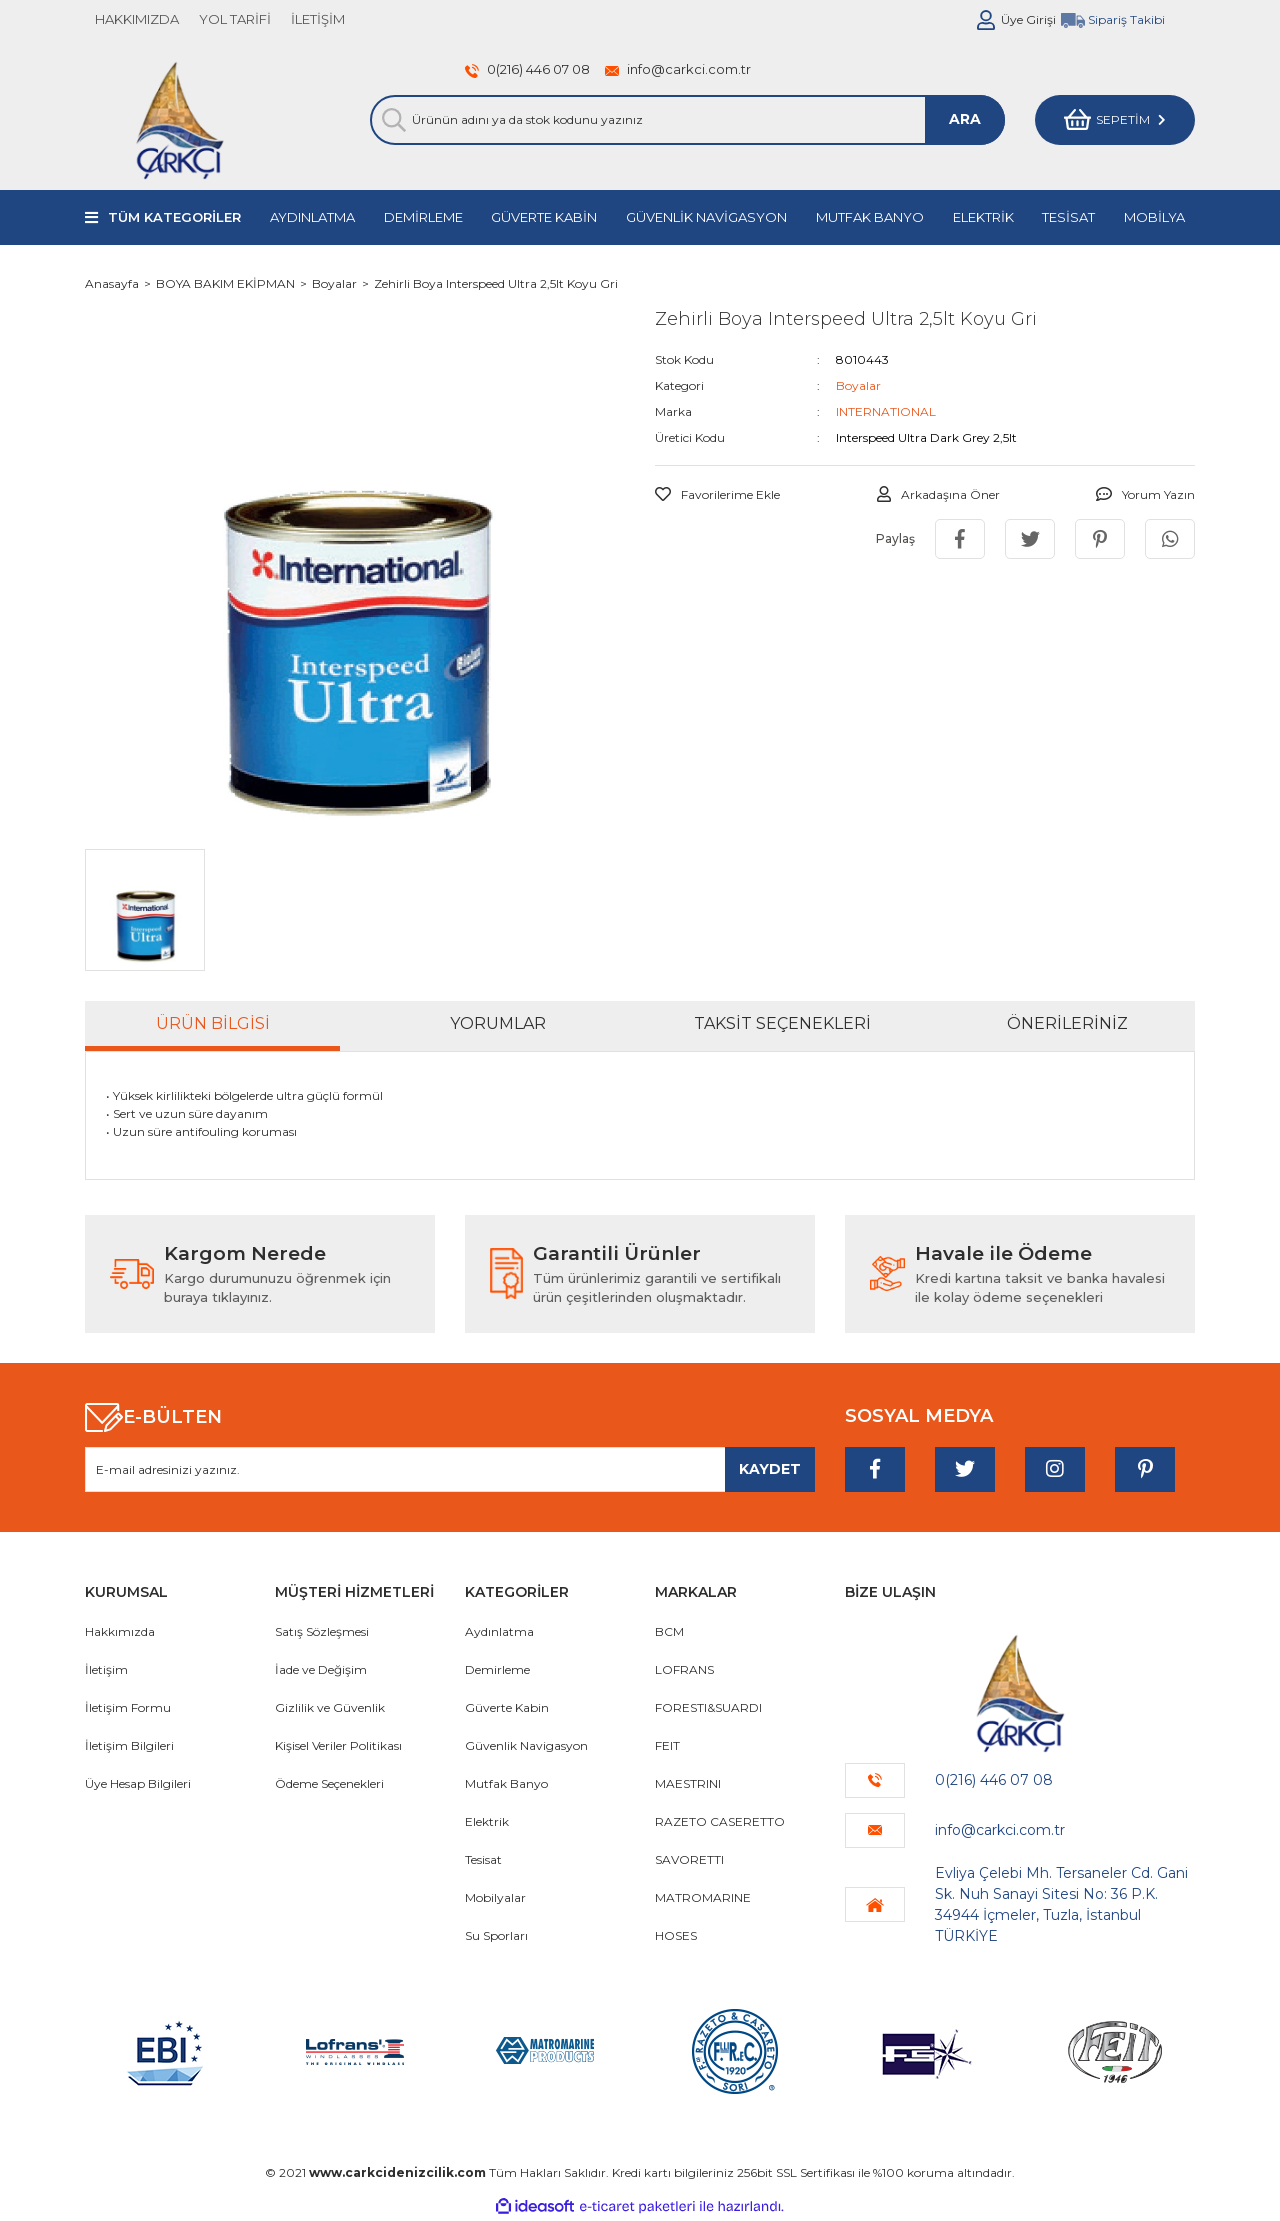 The width and height of the screenshot is (1280, 2221). I want to click on HOSES, so click(676, 1935).